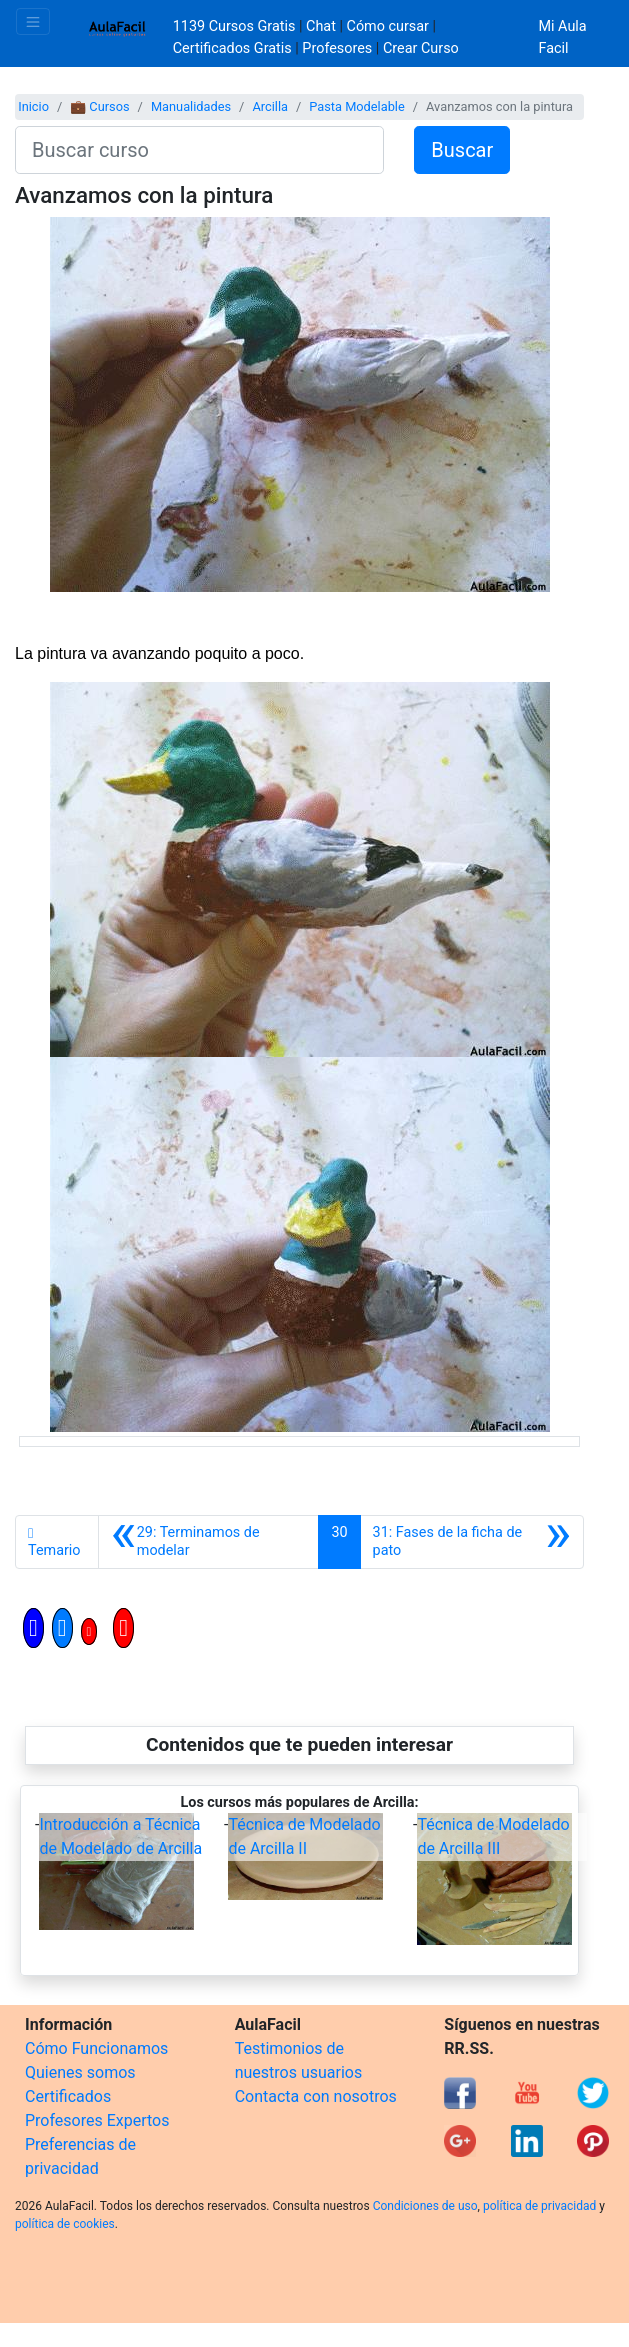 The height and width of the screenshot is (2347, 629). I want to click on Profesores Expertos, so click(97, 2120).